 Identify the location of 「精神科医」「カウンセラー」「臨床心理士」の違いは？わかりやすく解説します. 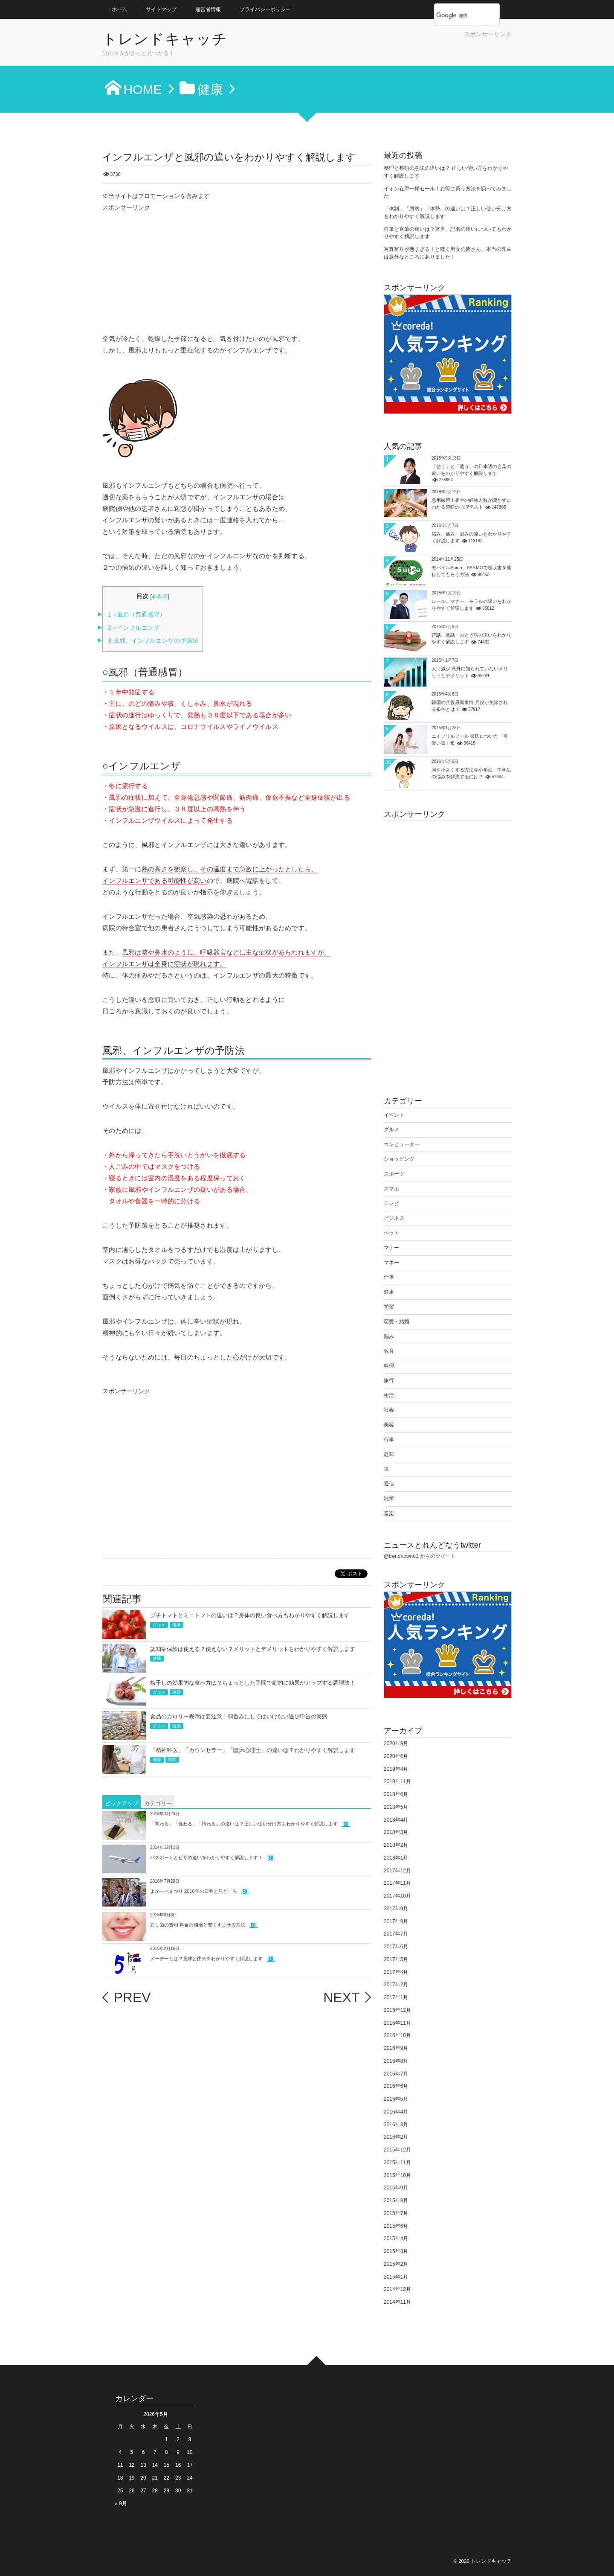
(252, 1750).